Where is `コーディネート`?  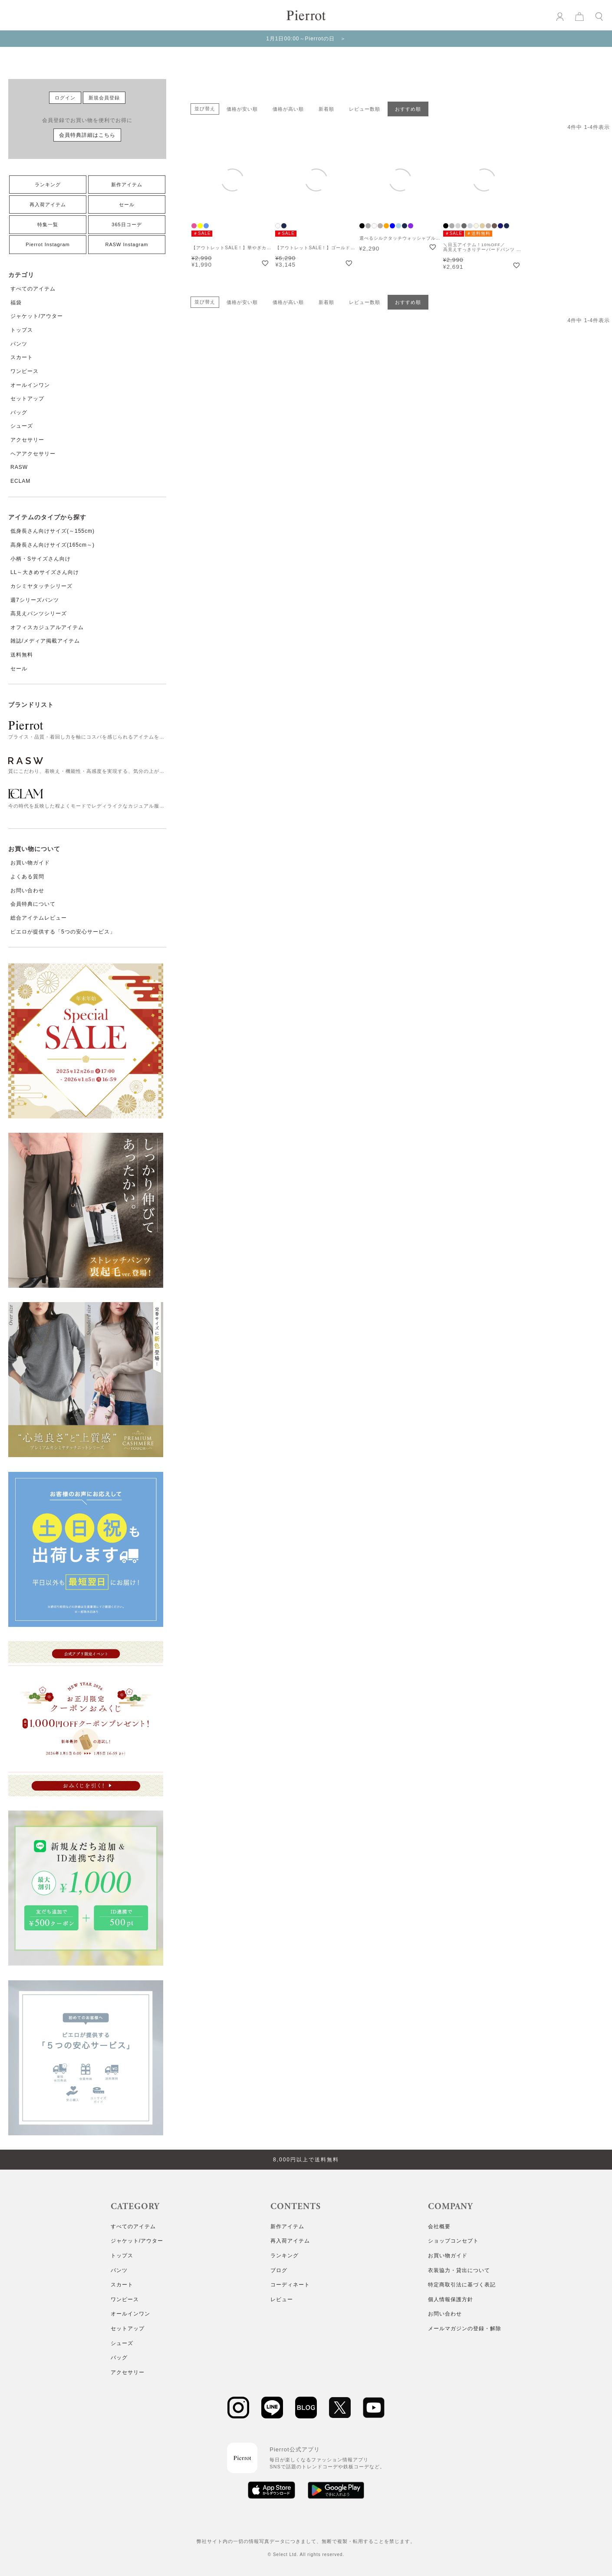
コーディネート is located at coordinates (290, 2285).